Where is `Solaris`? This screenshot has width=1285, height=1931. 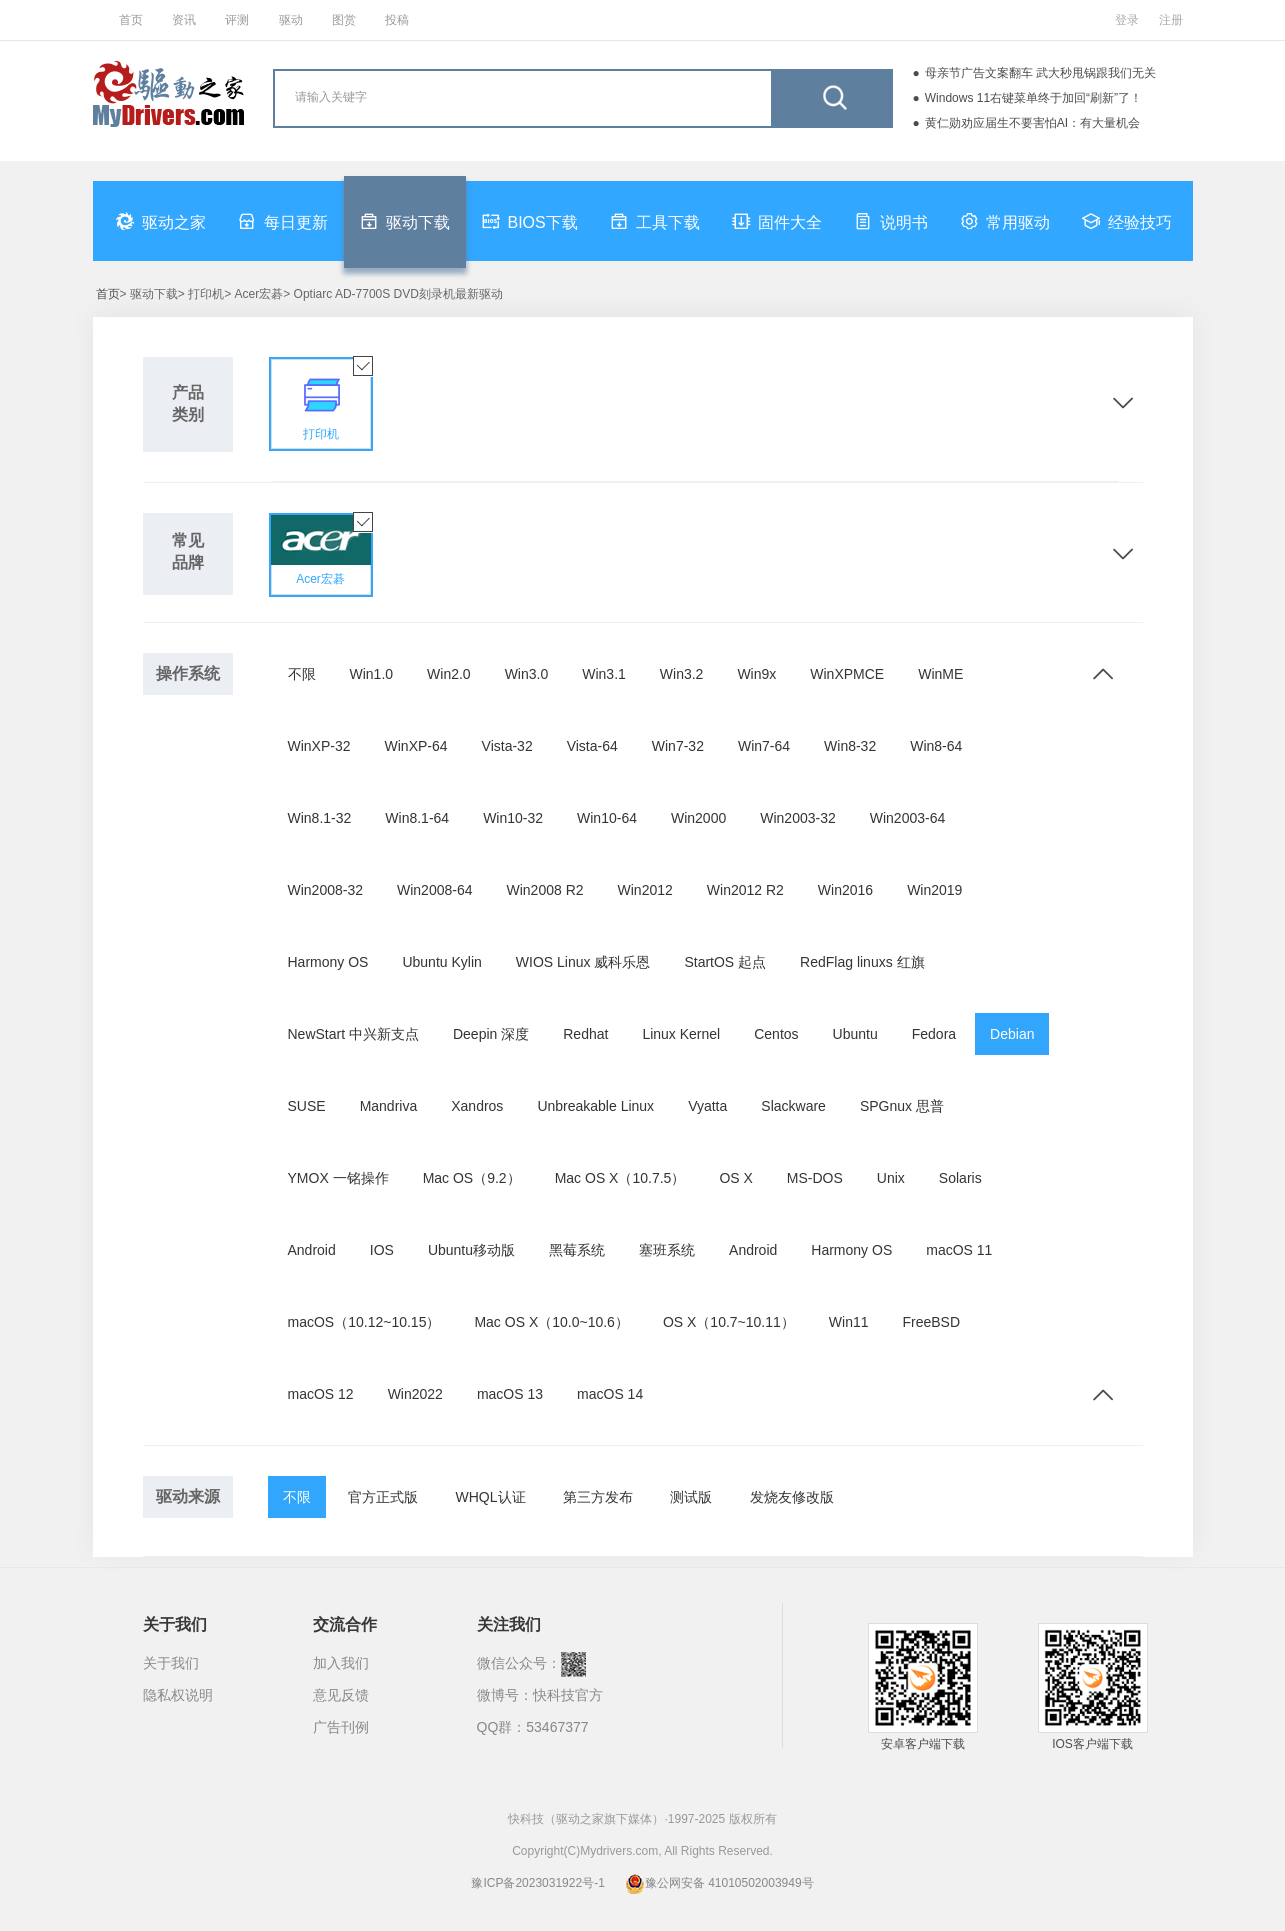 Solaris is located at coordinates (960, 1178).